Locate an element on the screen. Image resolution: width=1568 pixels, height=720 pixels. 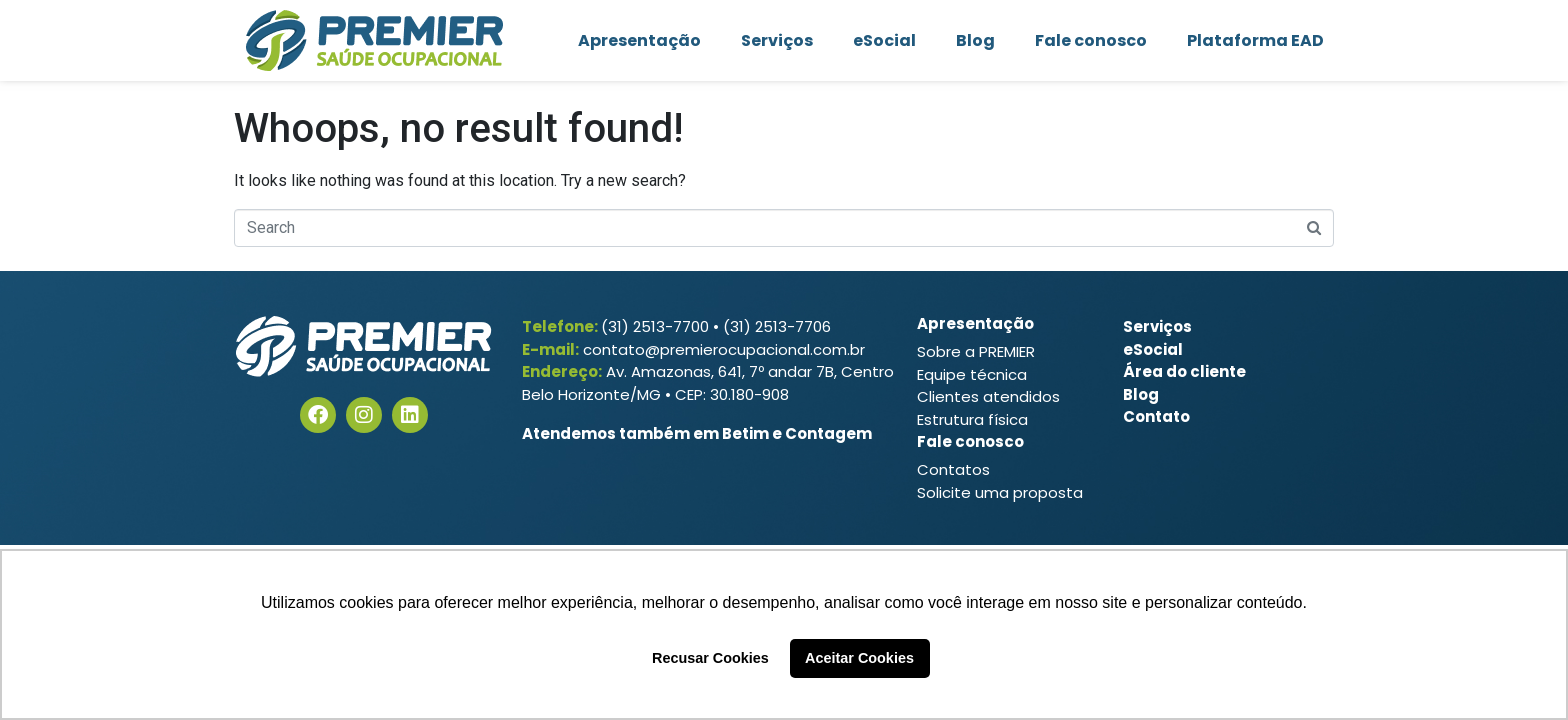
Aceitar Cookies [button] is located at coordinates (859, 658).